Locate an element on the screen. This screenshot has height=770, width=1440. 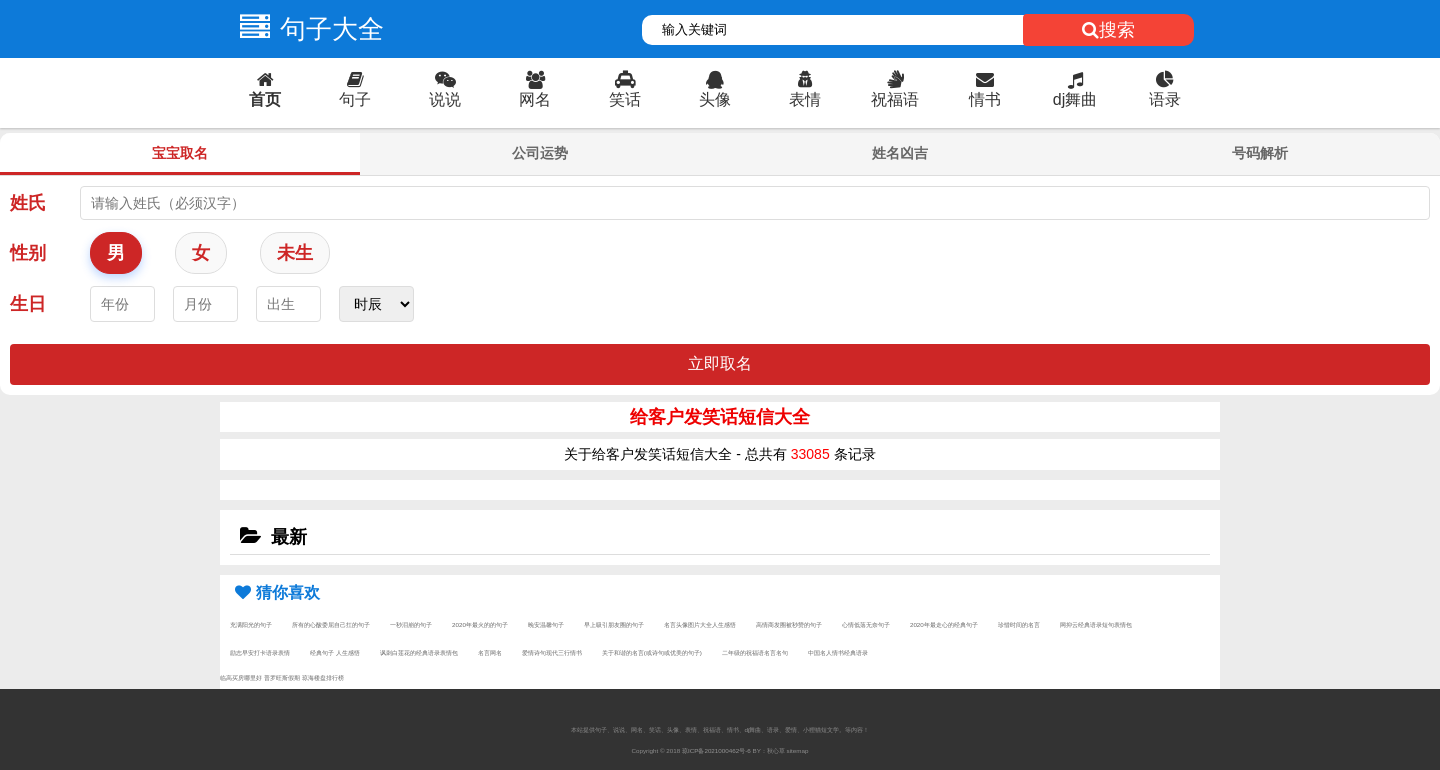
关于和谐的名言(或诗句或优美的句子) is located at coordinates (652, 652).